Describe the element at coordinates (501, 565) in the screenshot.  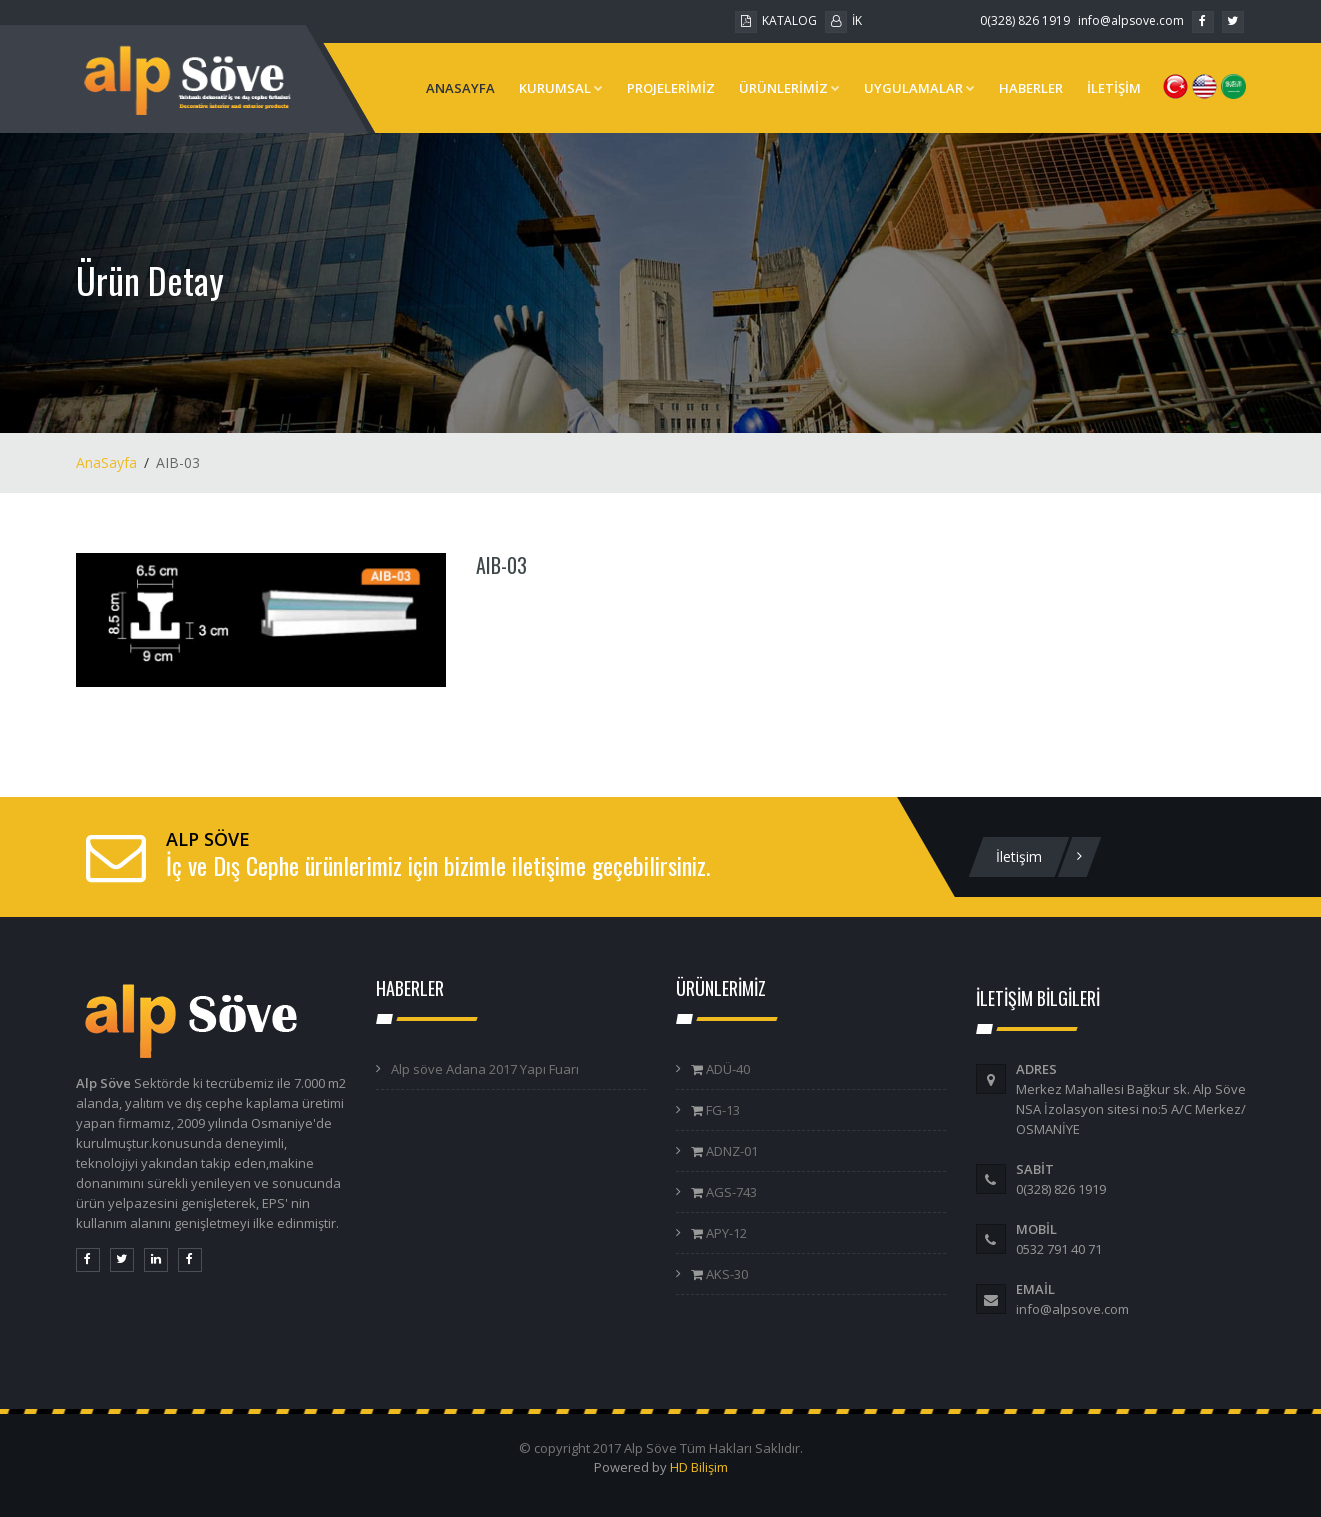
I see `AIB-03` at that location.